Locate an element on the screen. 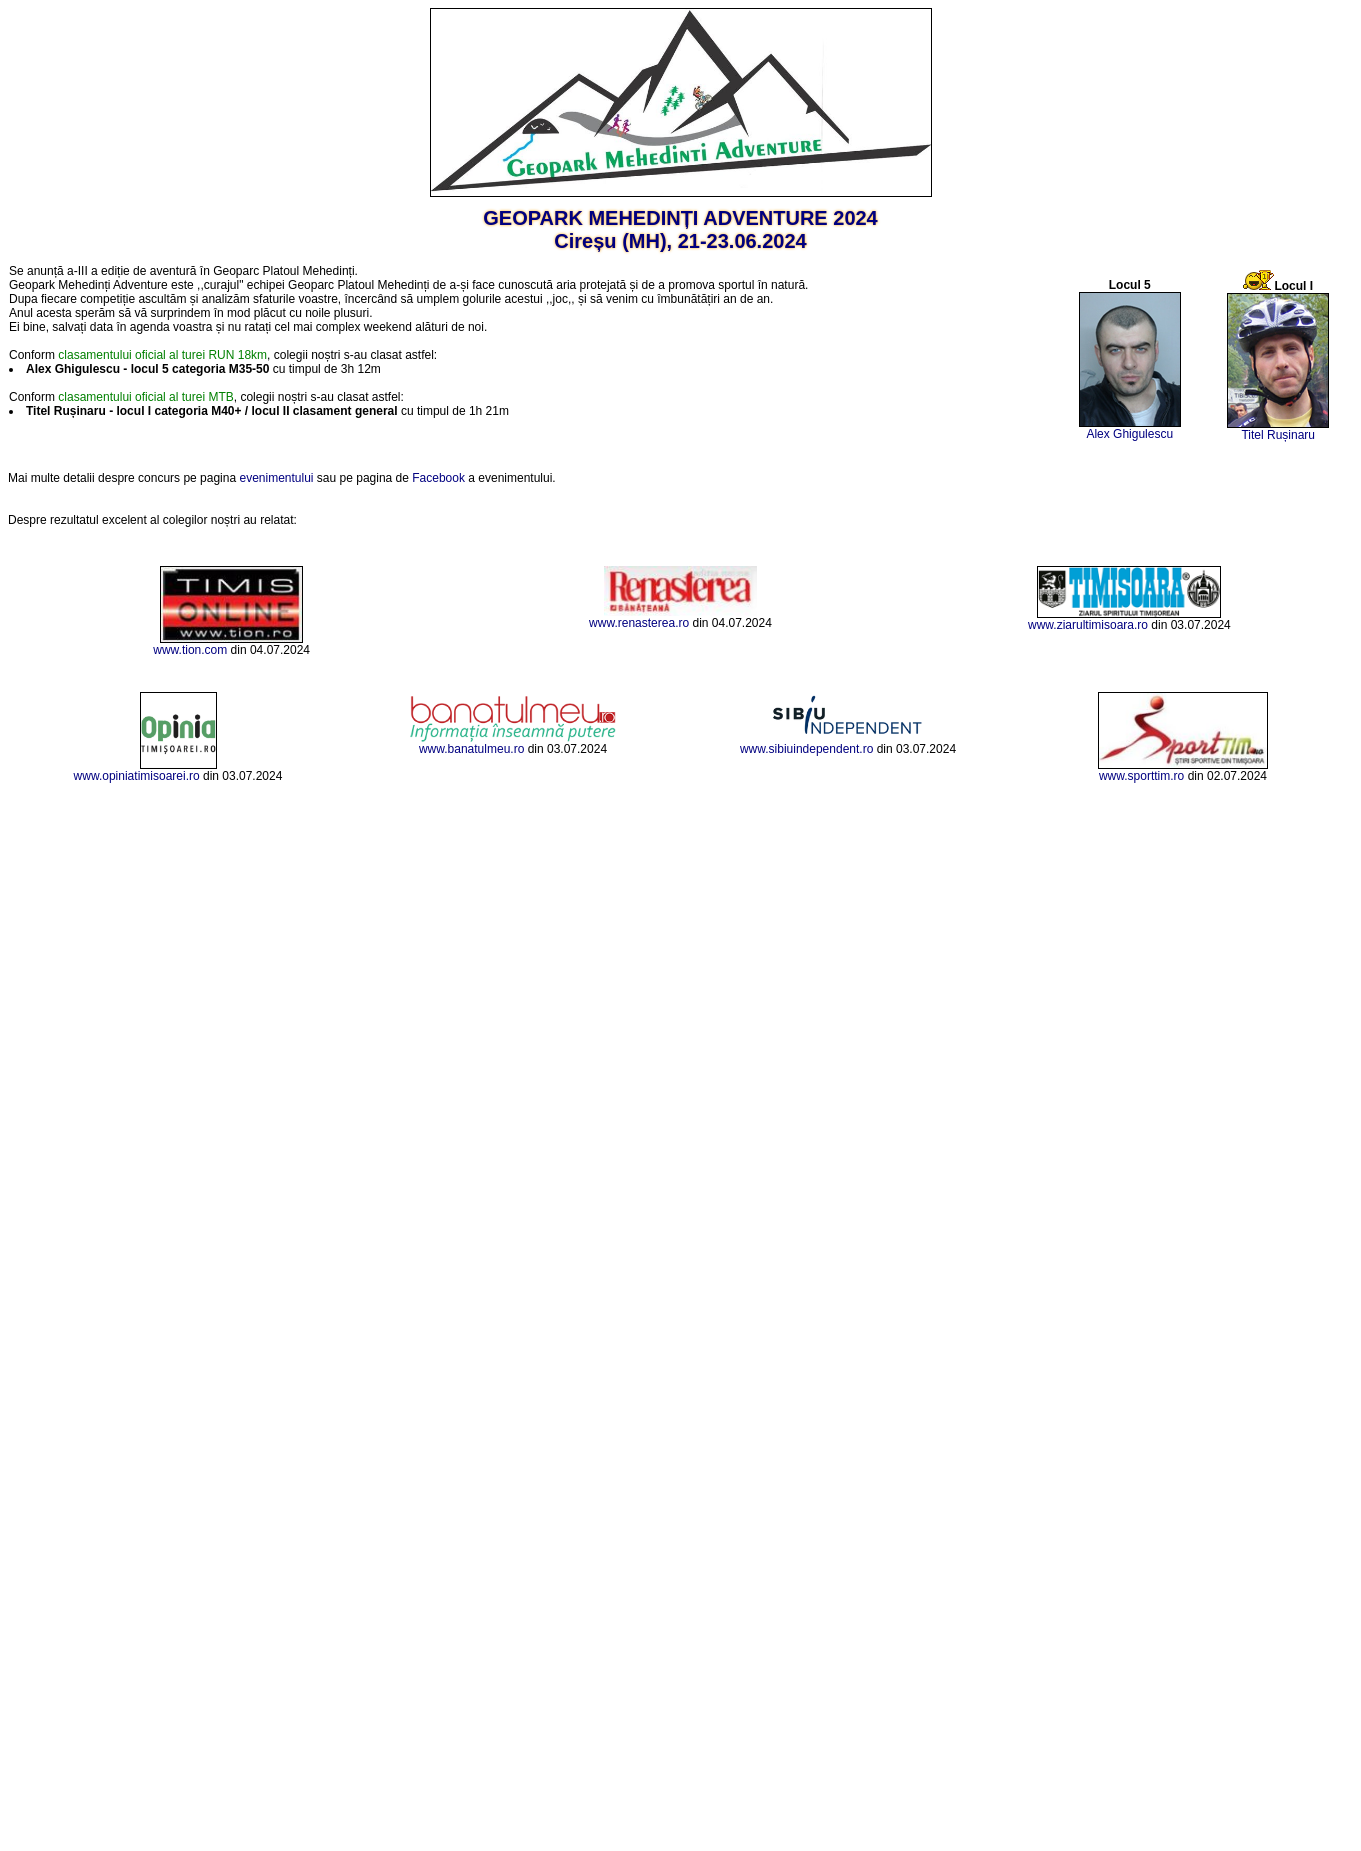  Titel Rușinaru is located at coordinates (1278, 435).